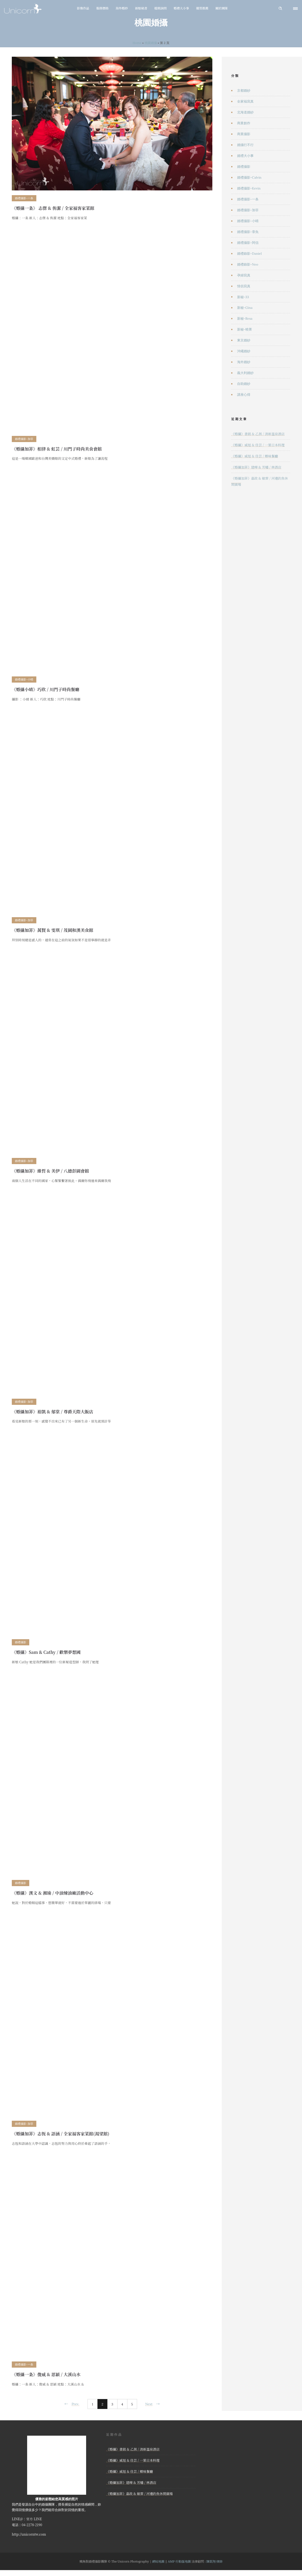 Image resolution: width=302 pixels, height=2576 pixels. I want to click on Prev., so click(75, 2404).